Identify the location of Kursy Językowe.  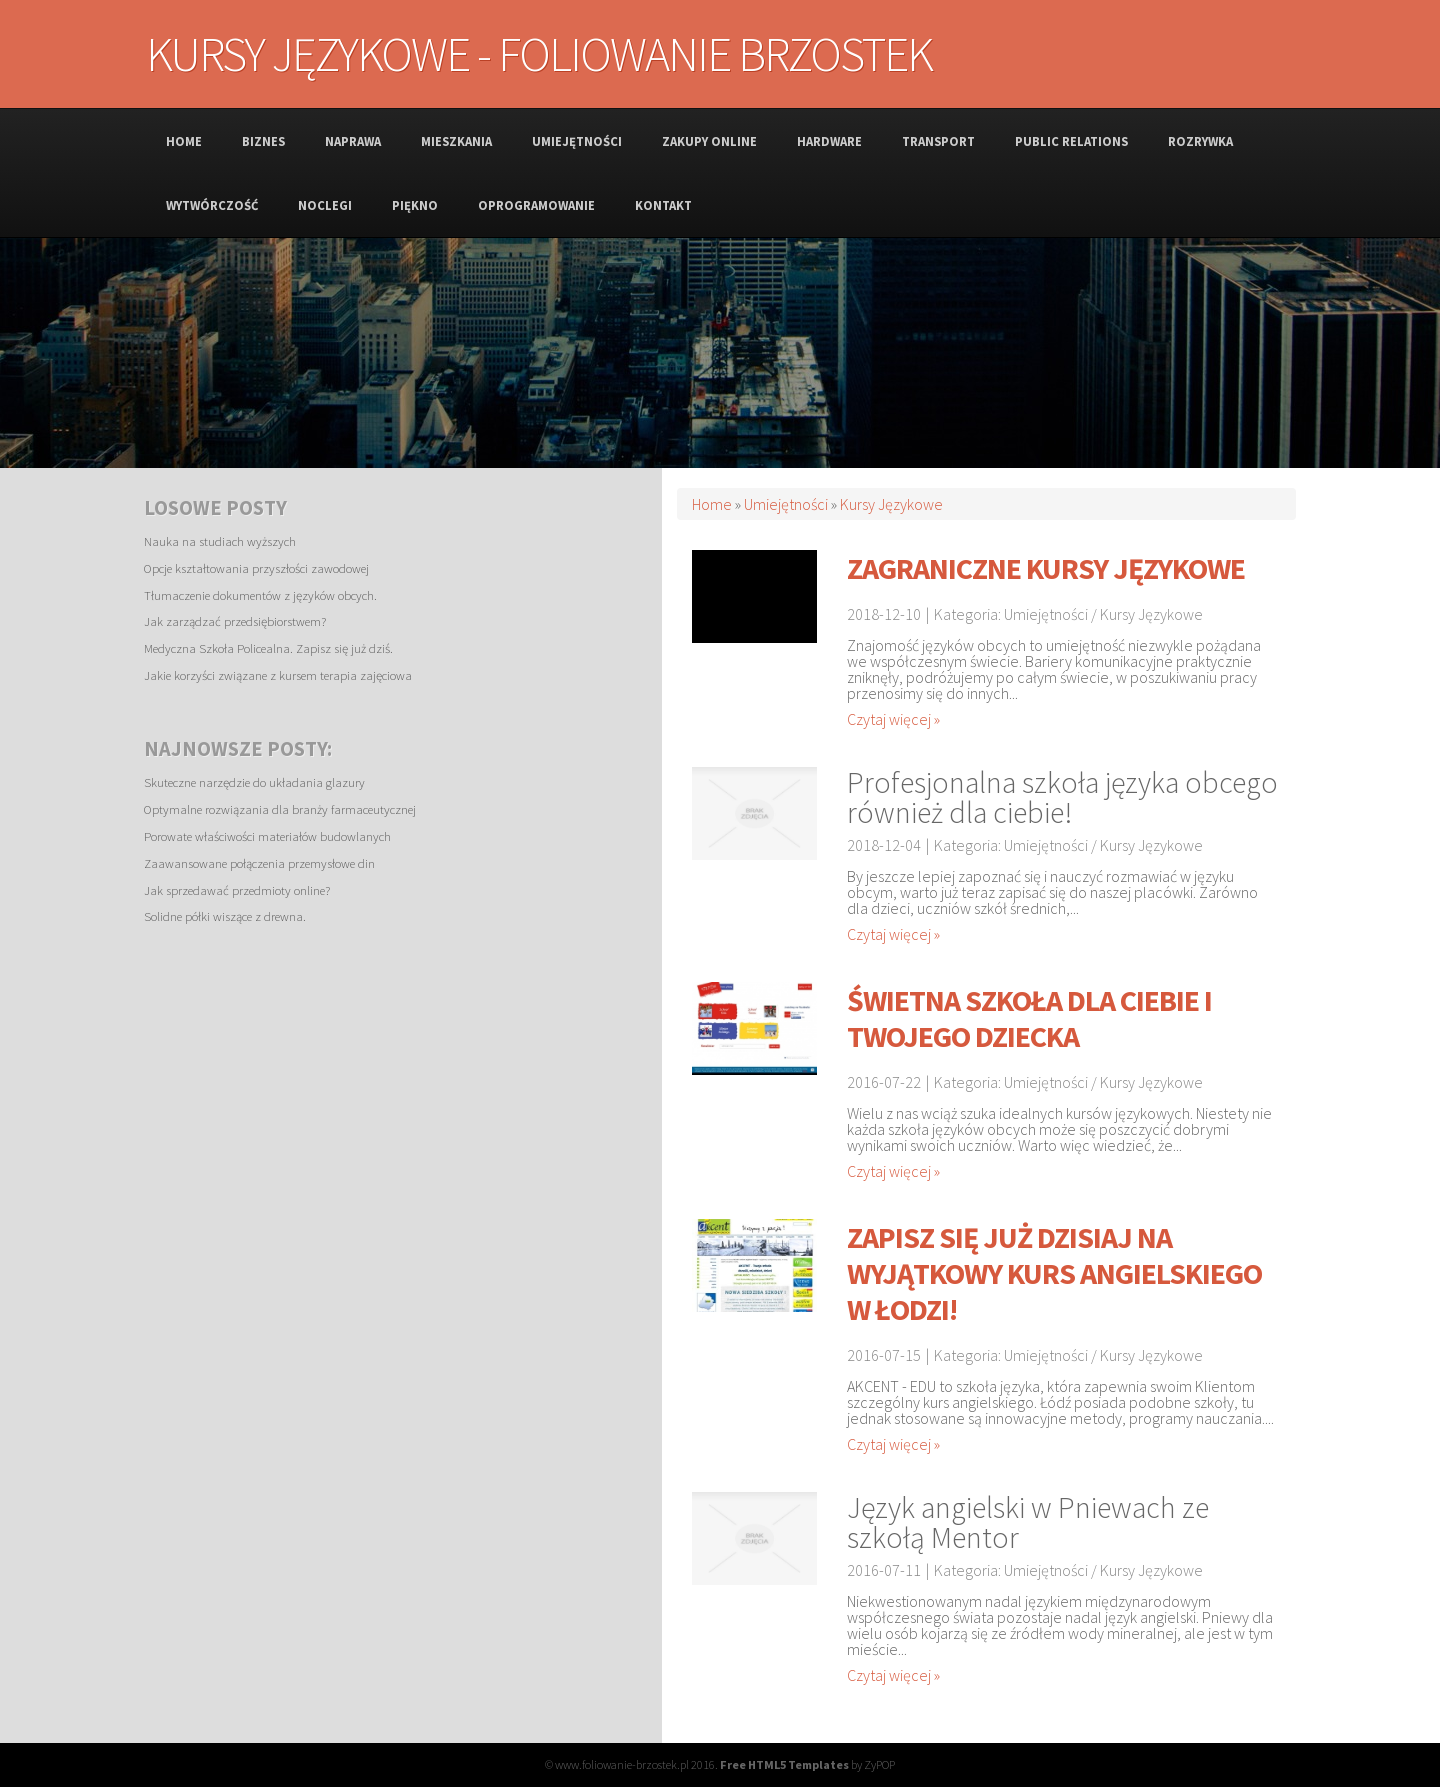
(891, 504).